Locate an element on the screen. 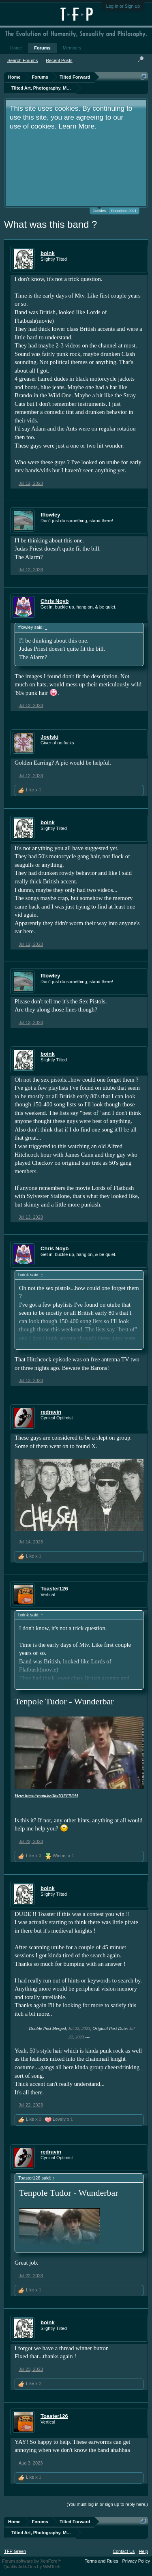  Privacy Policy is located at coordinates (136, 2561).